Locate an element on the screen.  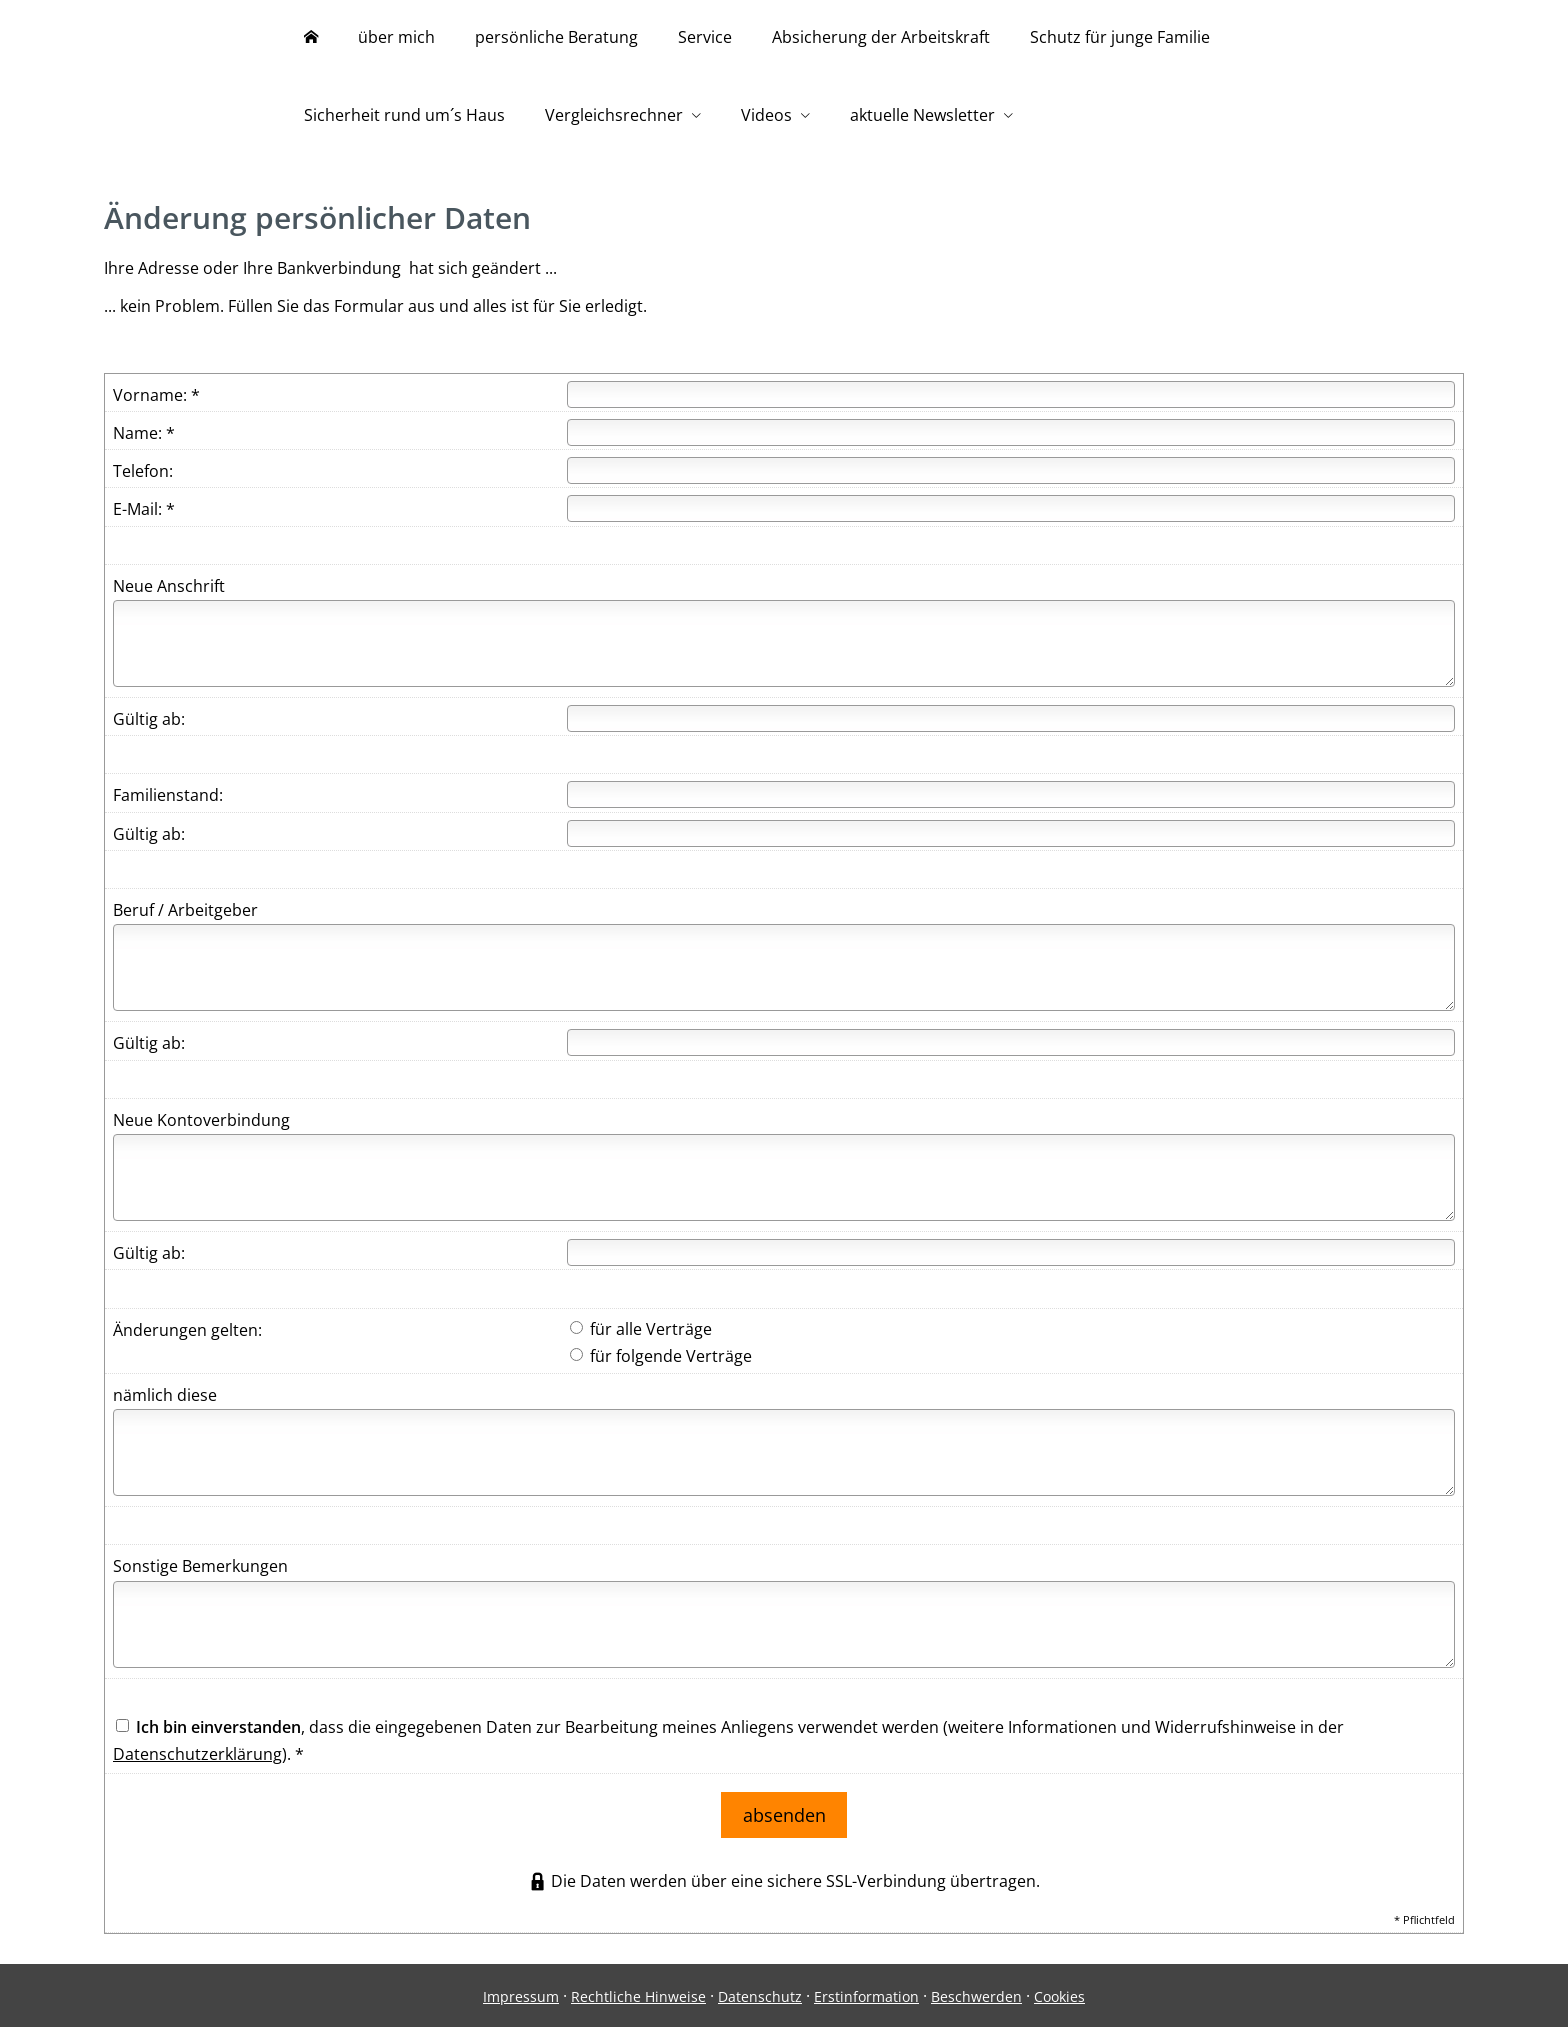
Neue Anschrift is located at coordinates (169, 591).